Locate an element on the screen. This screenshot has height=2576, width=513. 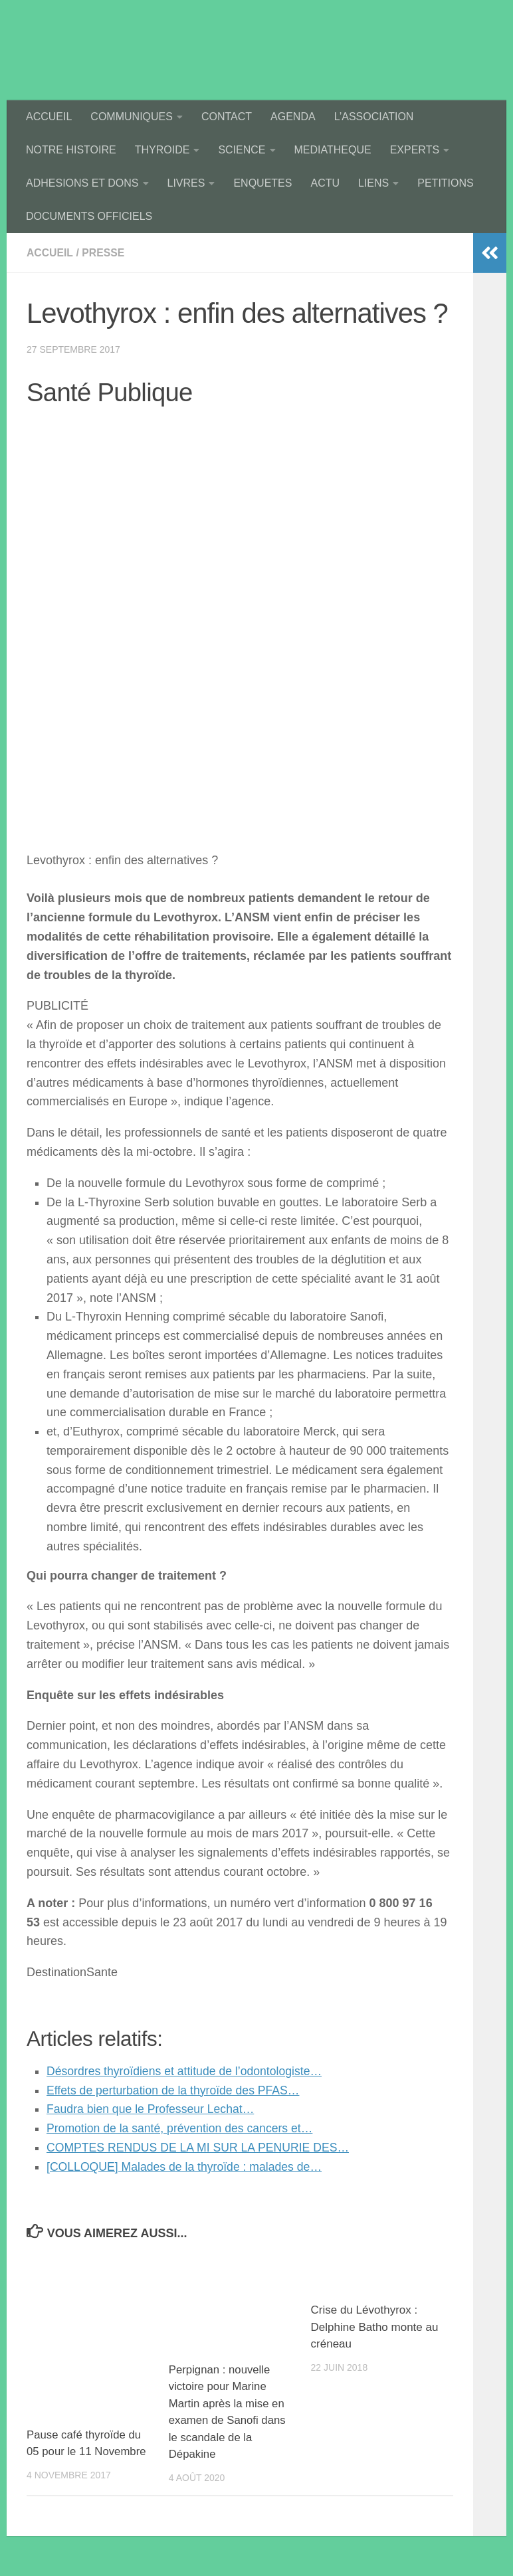
SCIENCE is located at coordinates (241, 149).